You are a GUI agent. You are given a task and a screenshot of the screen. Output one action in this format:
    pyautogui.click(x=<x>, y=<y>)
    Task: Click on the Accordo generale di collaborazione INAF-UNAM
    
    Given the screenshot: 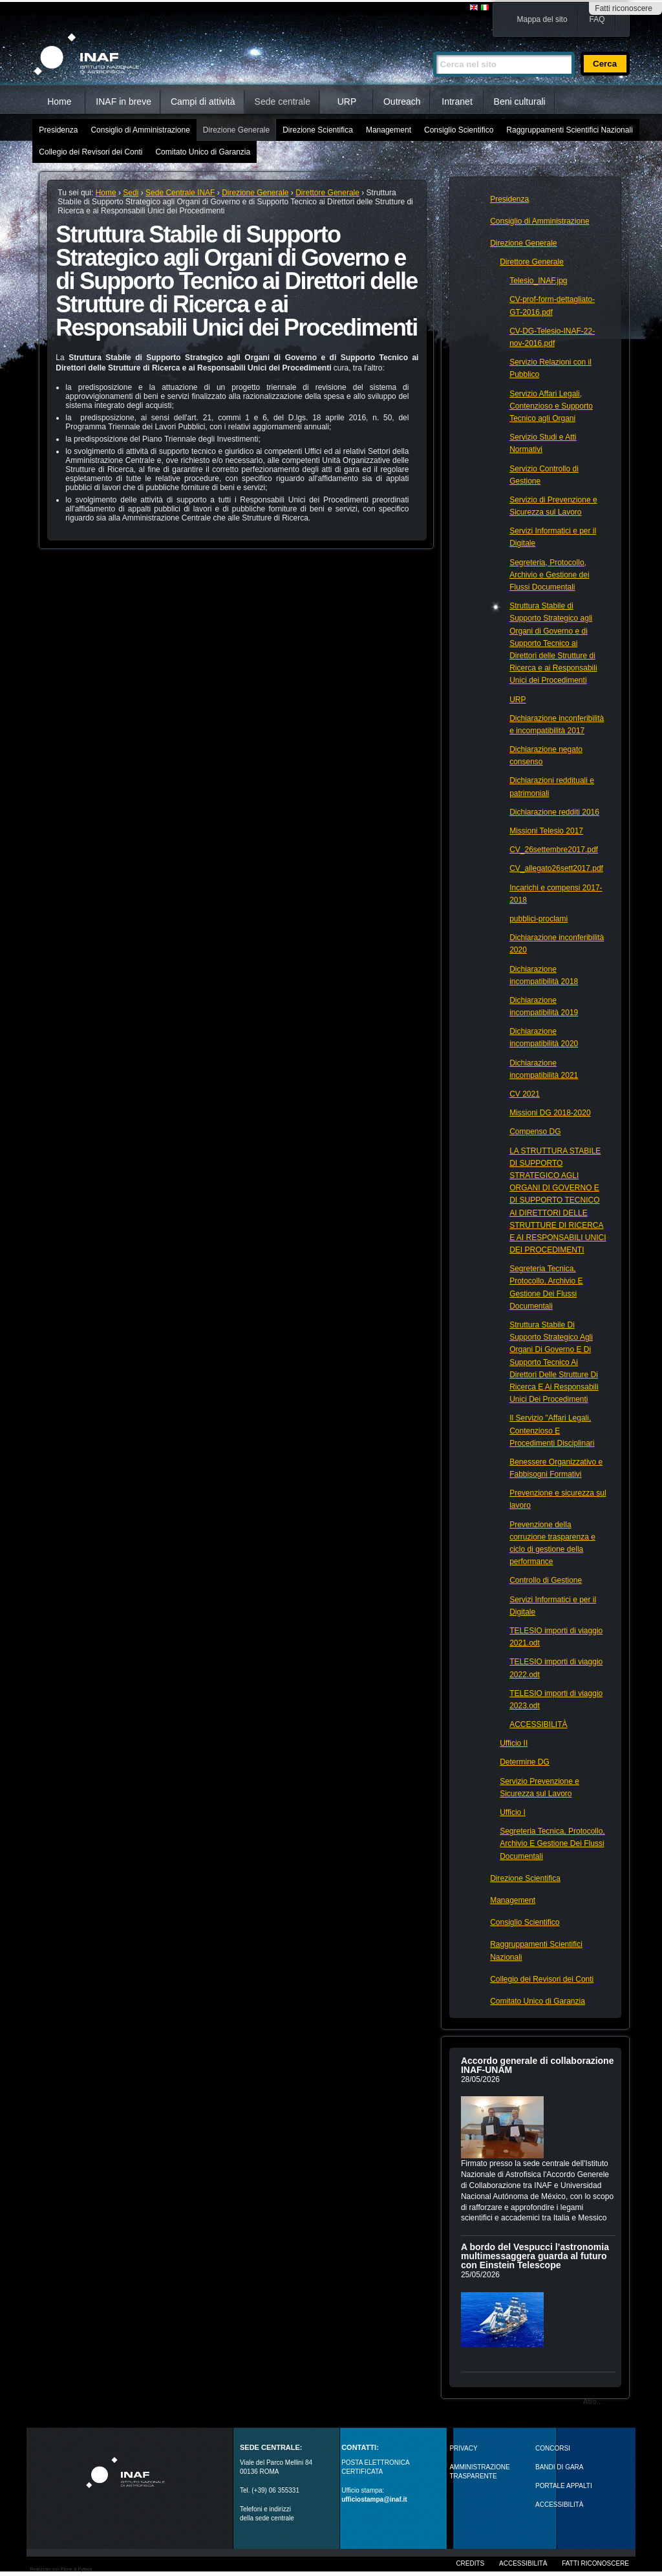 What is the action you would take?
    pyautogui.click(x=537, y=2065)
    